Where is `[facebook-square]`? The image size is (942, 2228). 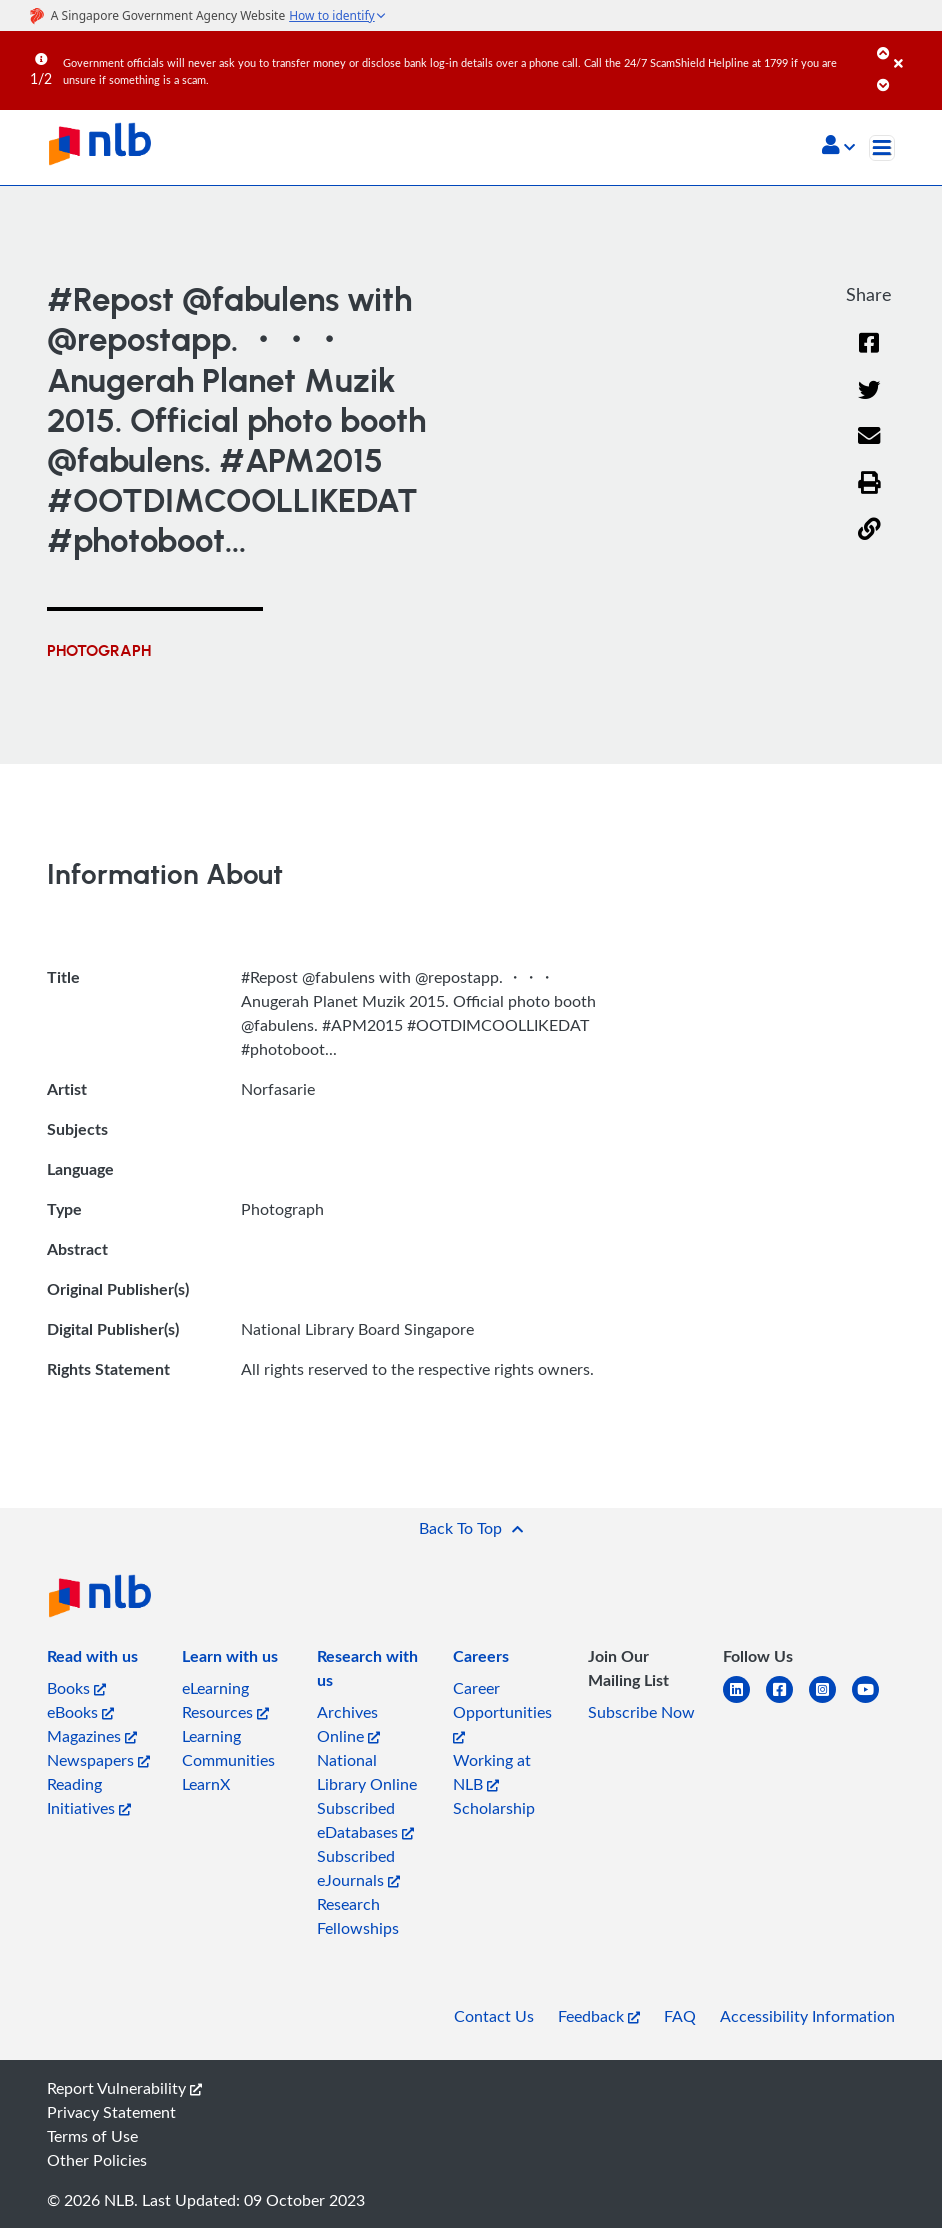 [facebook-square] is located at coordinates (787, 1701).